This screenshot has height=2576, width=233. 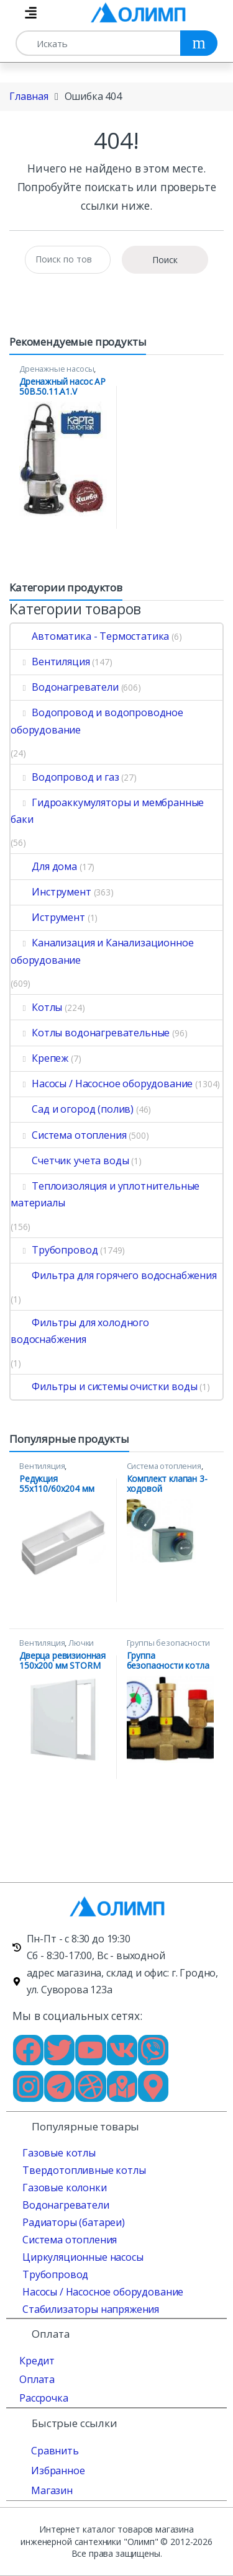 I want to click on Фильтры и системы очистки воды, so click(x=104, y=1386).